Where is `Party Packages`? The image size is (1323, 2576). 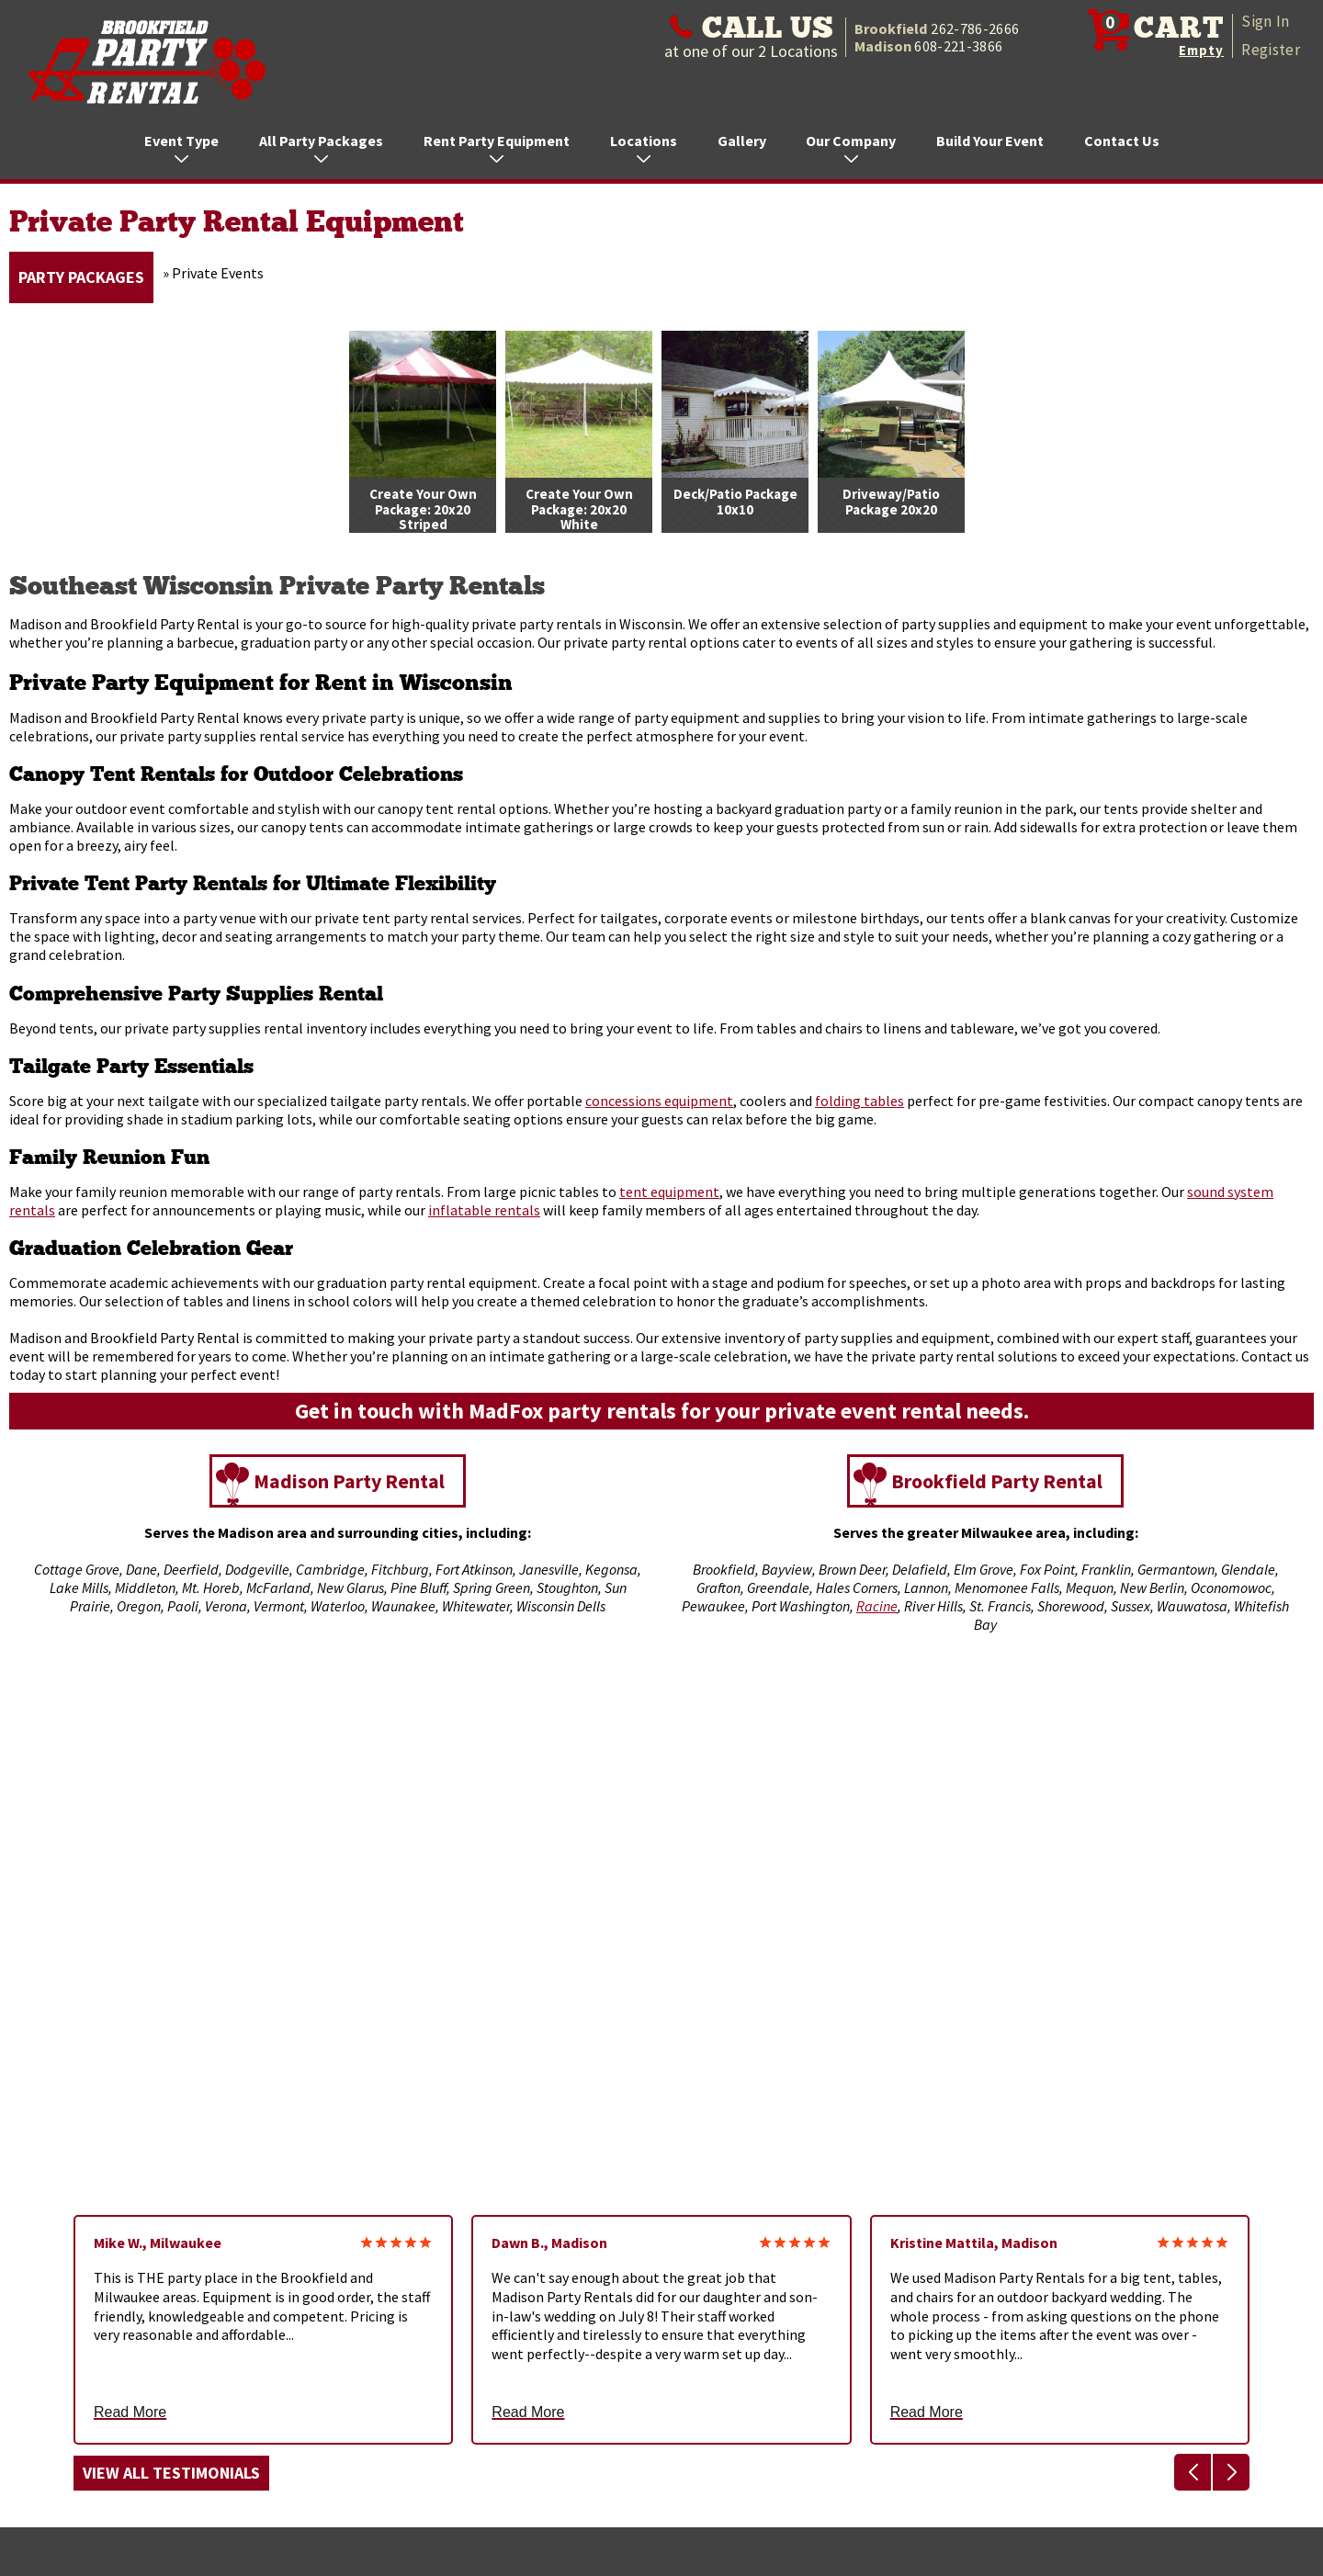 Party Packages is located at coordinates (81, 277).